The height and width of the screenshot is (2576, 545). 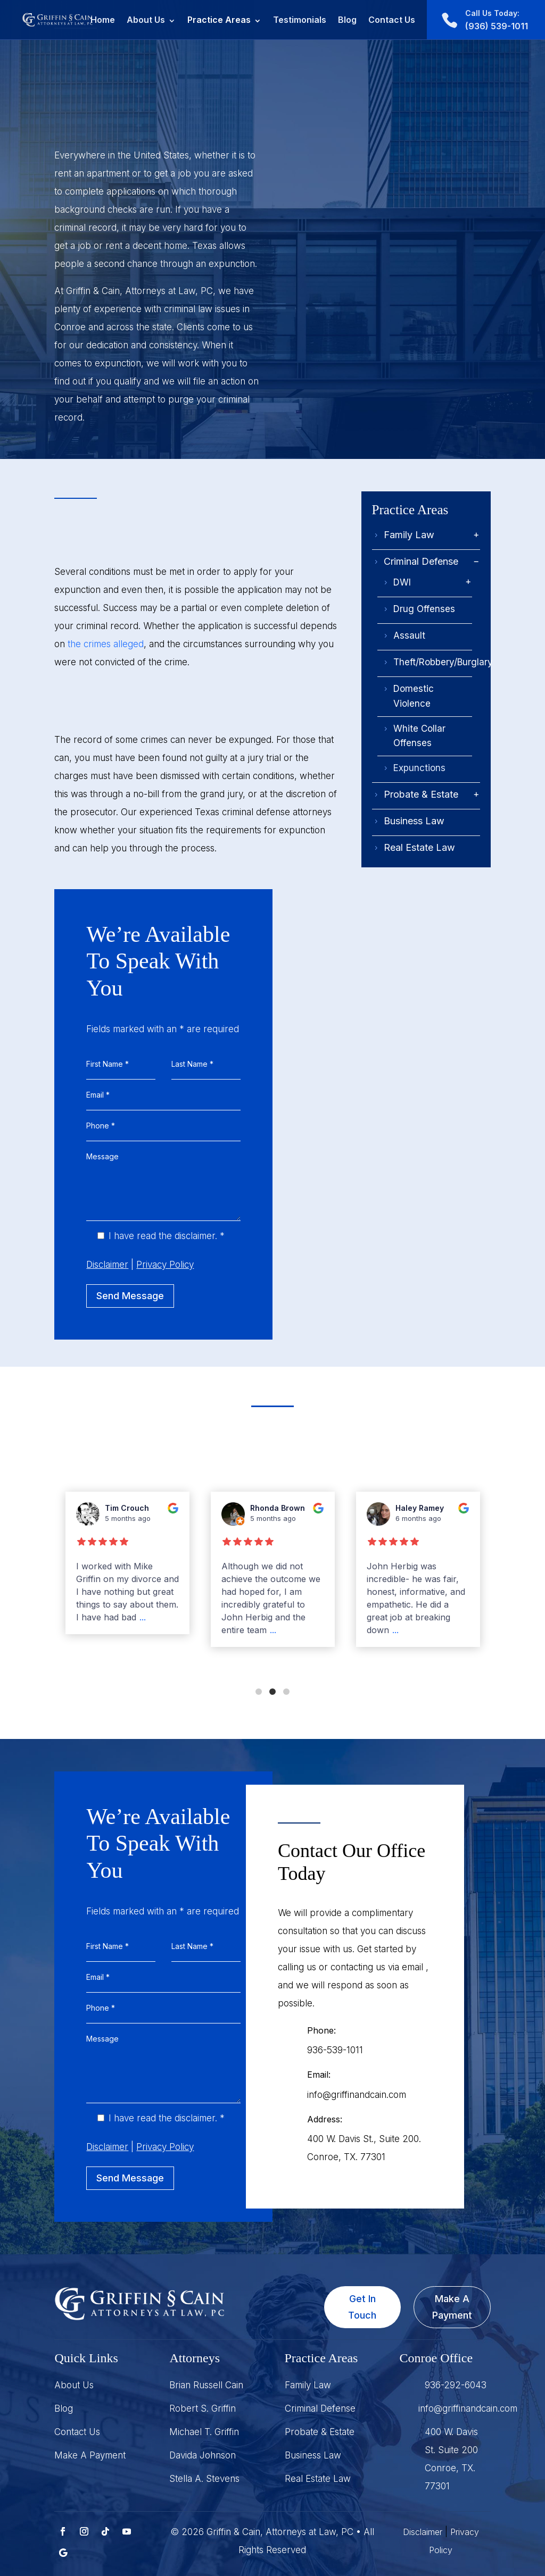 What do you see at coordinates (422, 2532) in the screenshot?
I see `Disclaimer` at bounding box center [422, 2532].